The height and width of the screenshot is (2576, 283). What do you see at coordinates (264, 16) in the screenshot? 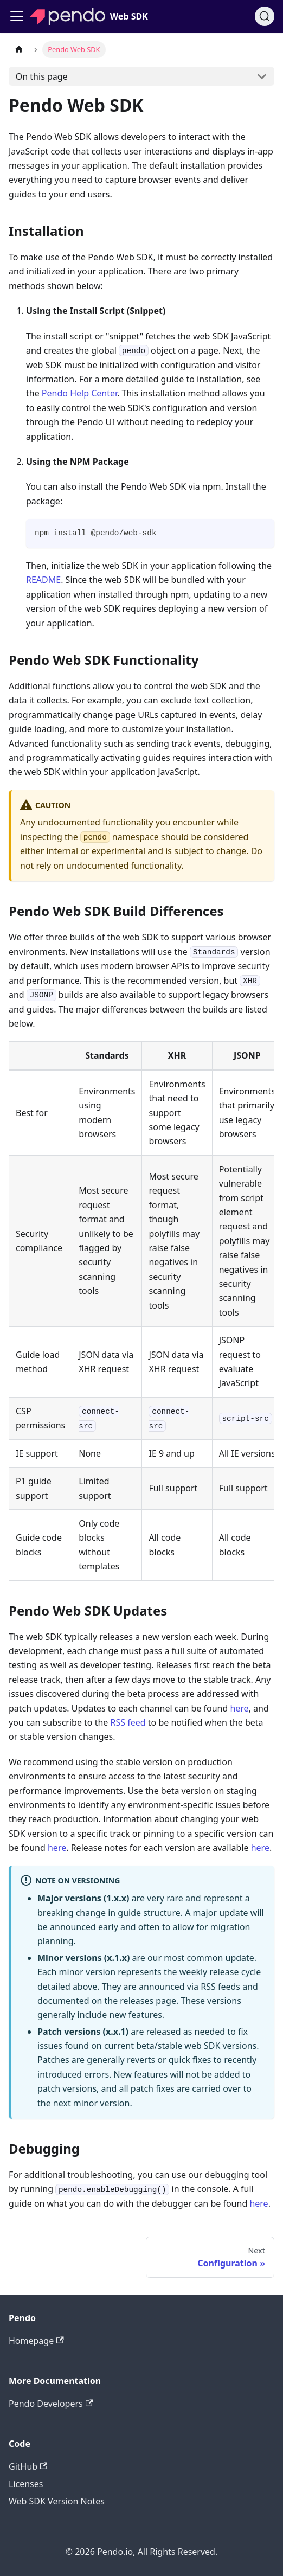
I see `[Search]` at bounding box center [264, 16].